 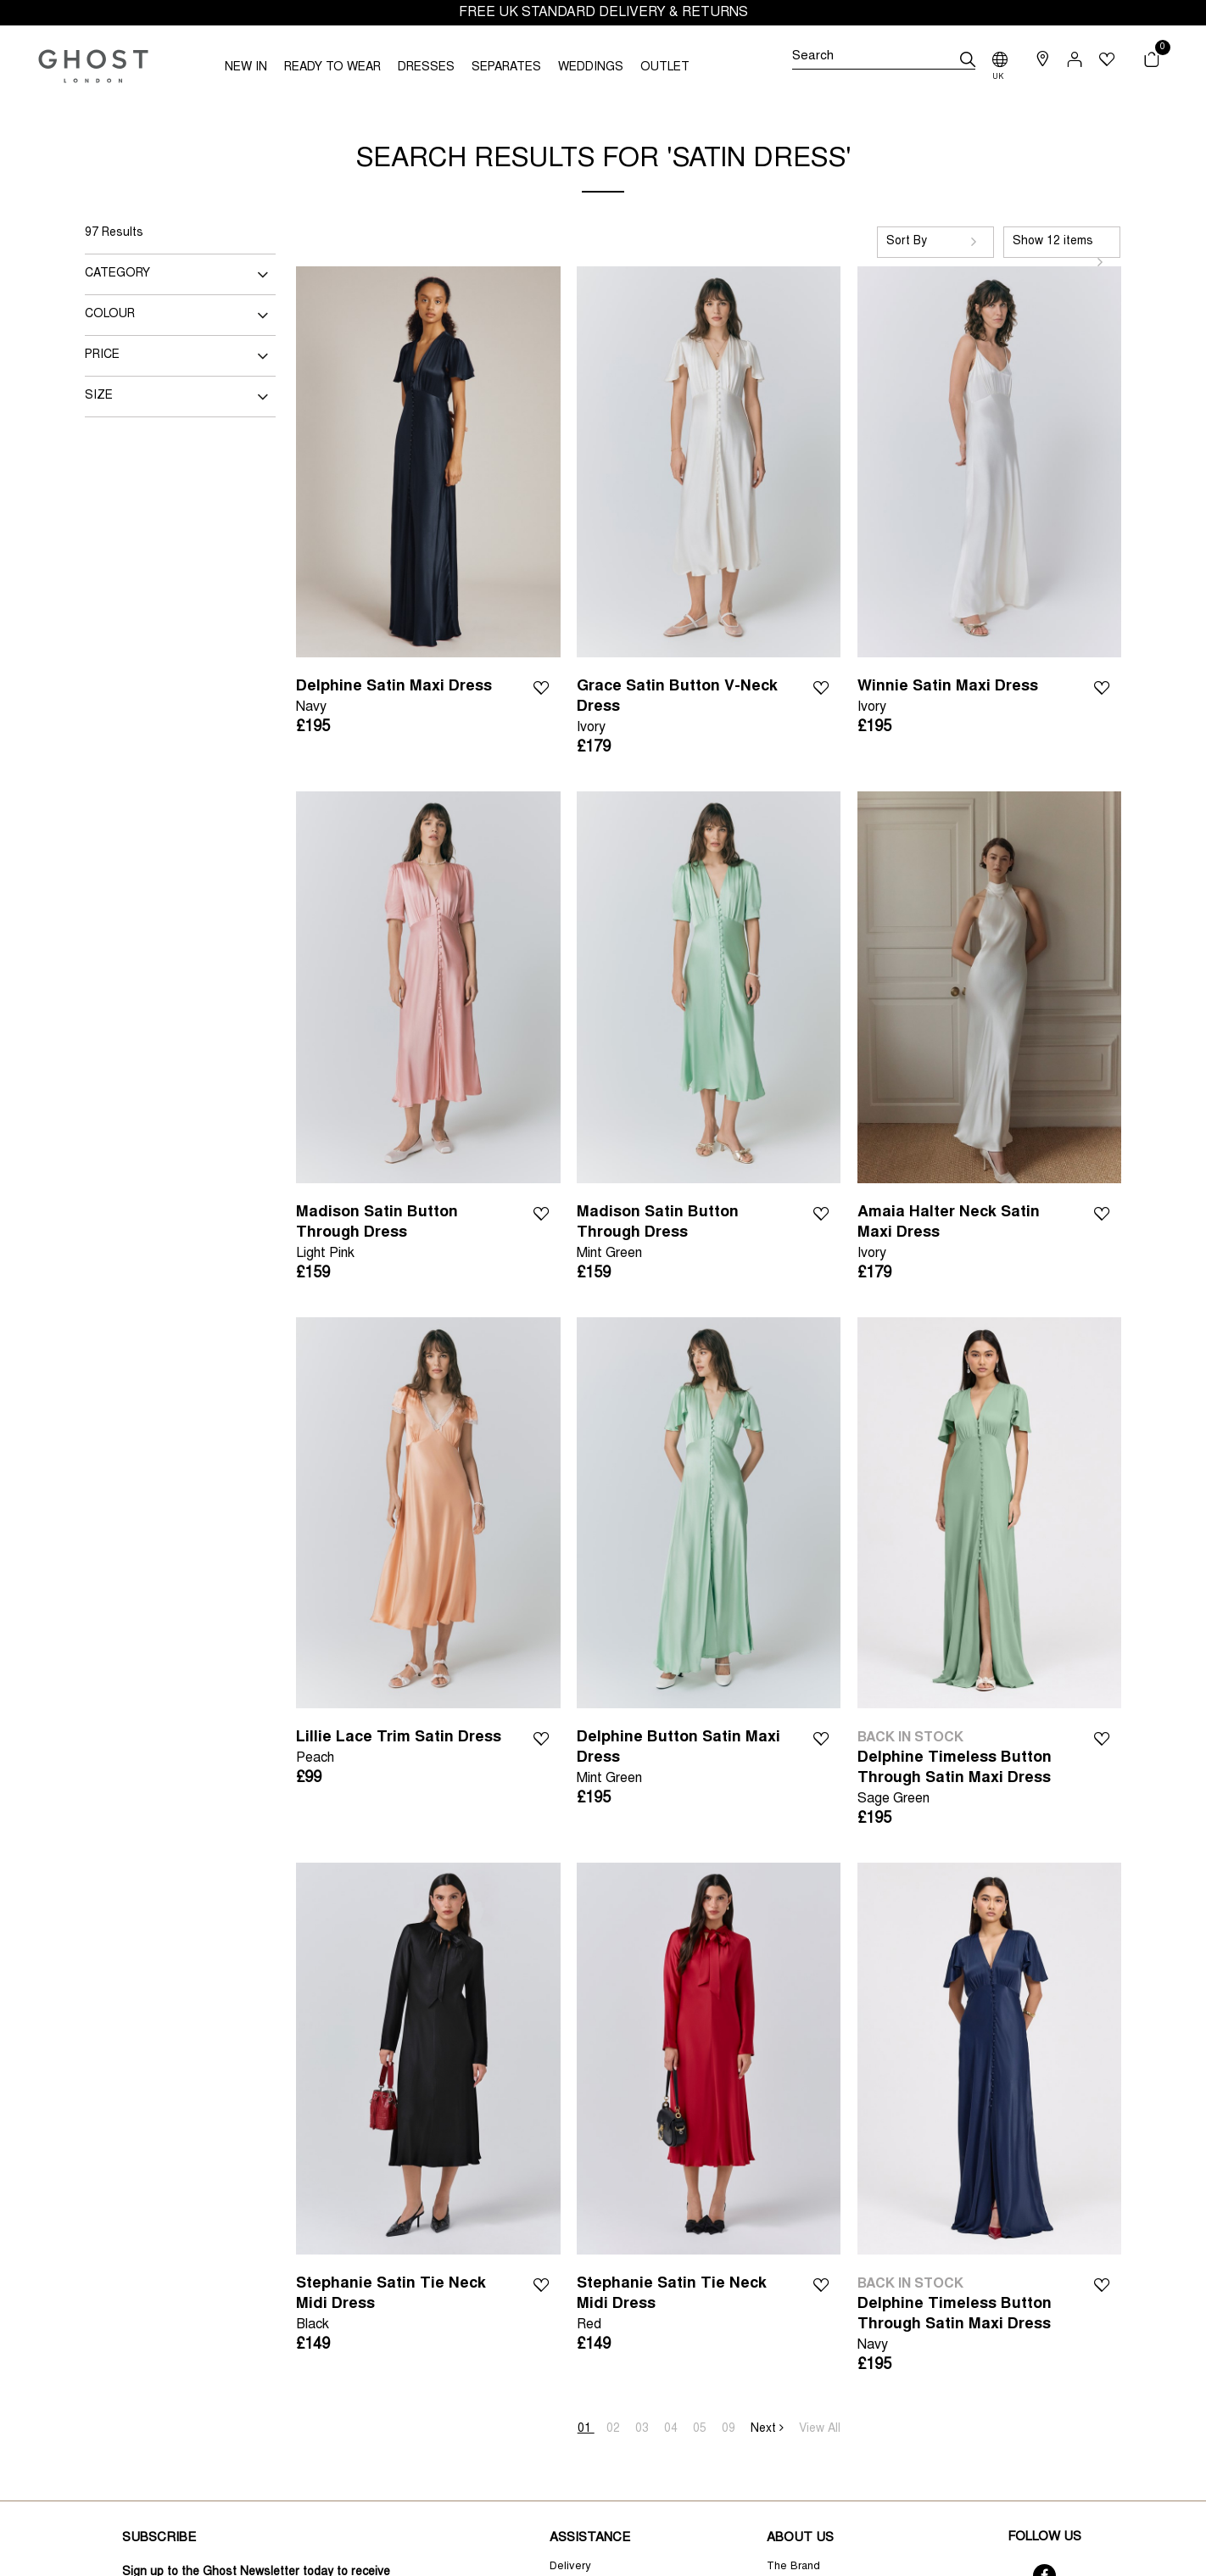 I want to click on 09, so click(x=730, y=2429).